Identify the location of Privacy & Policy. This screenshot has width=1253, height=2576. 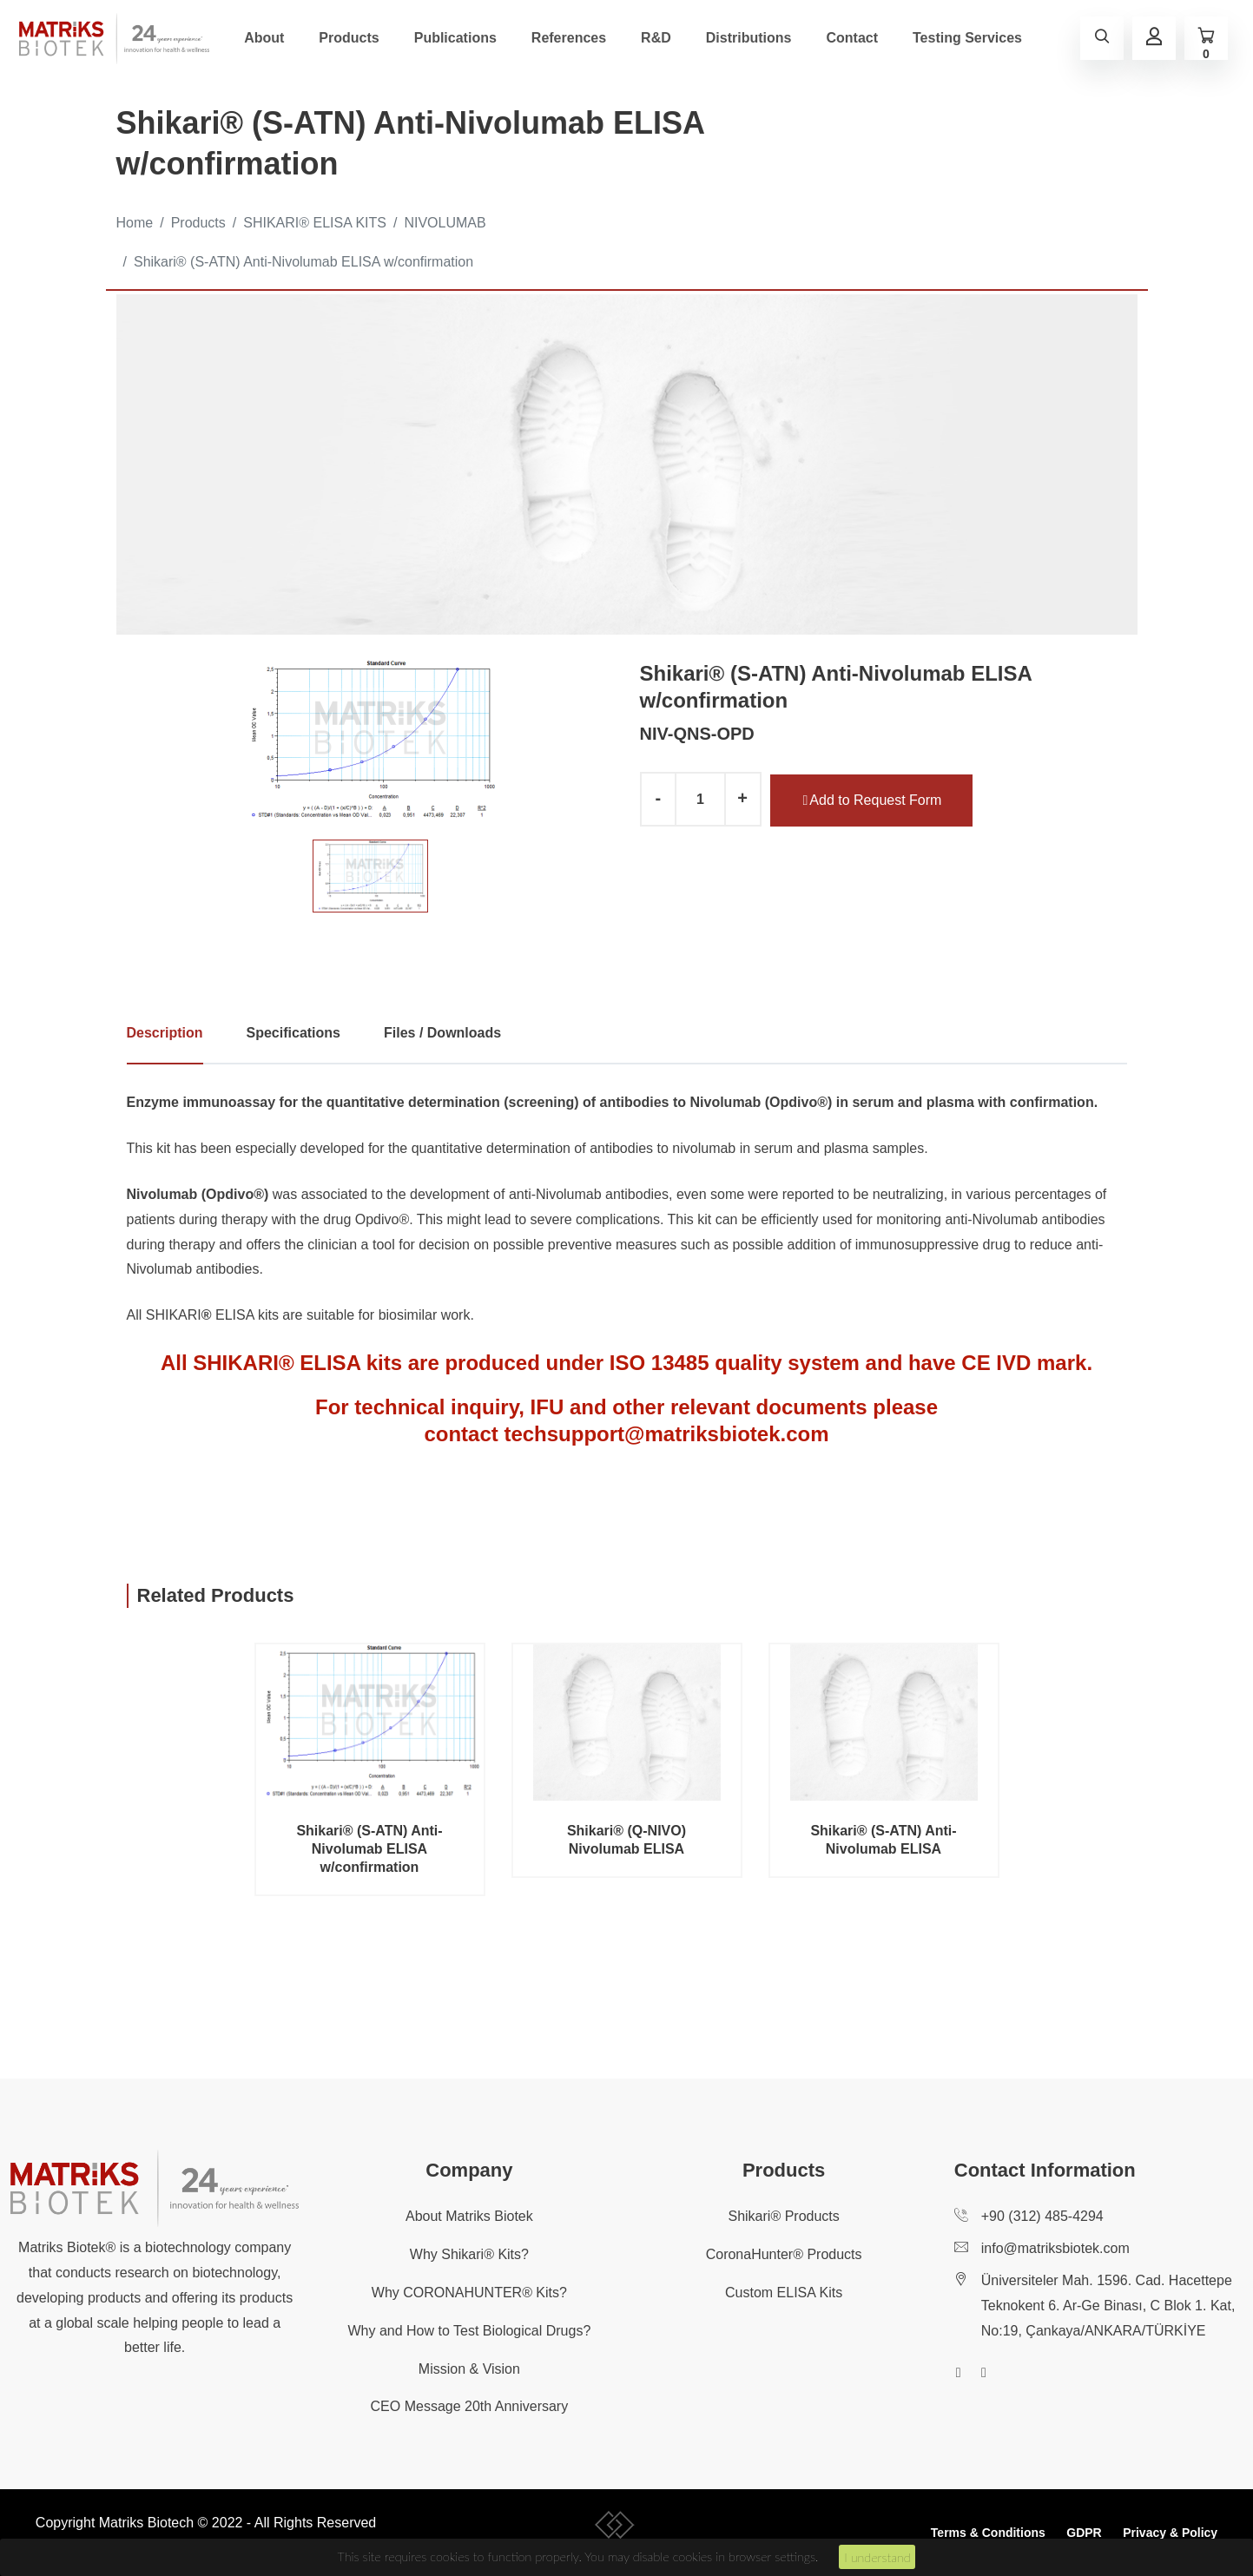
(1170, 2533).